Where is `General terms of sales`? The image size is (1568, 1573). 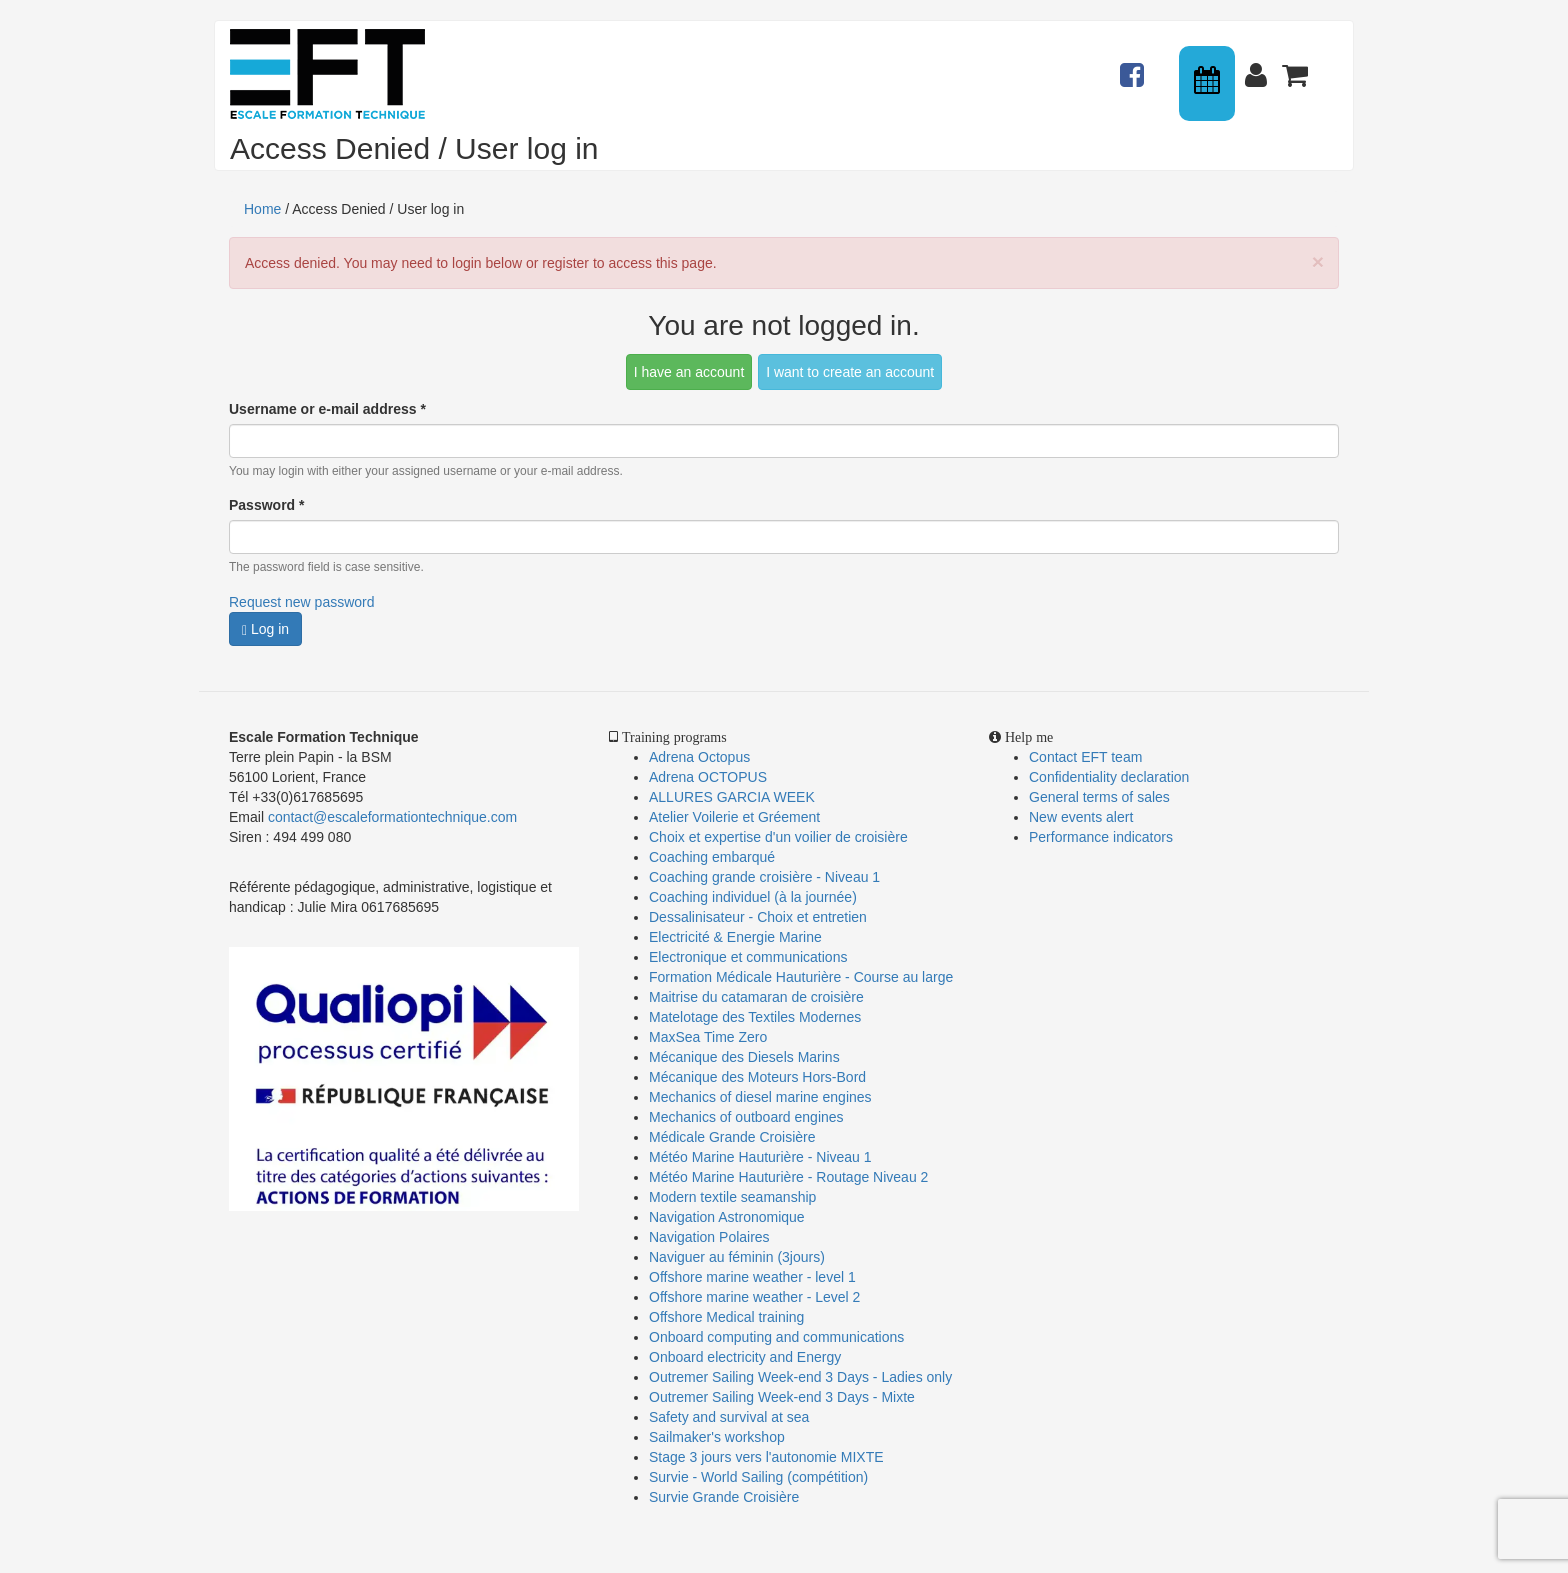 General terms of sales is located at coordinates (1099, 797).